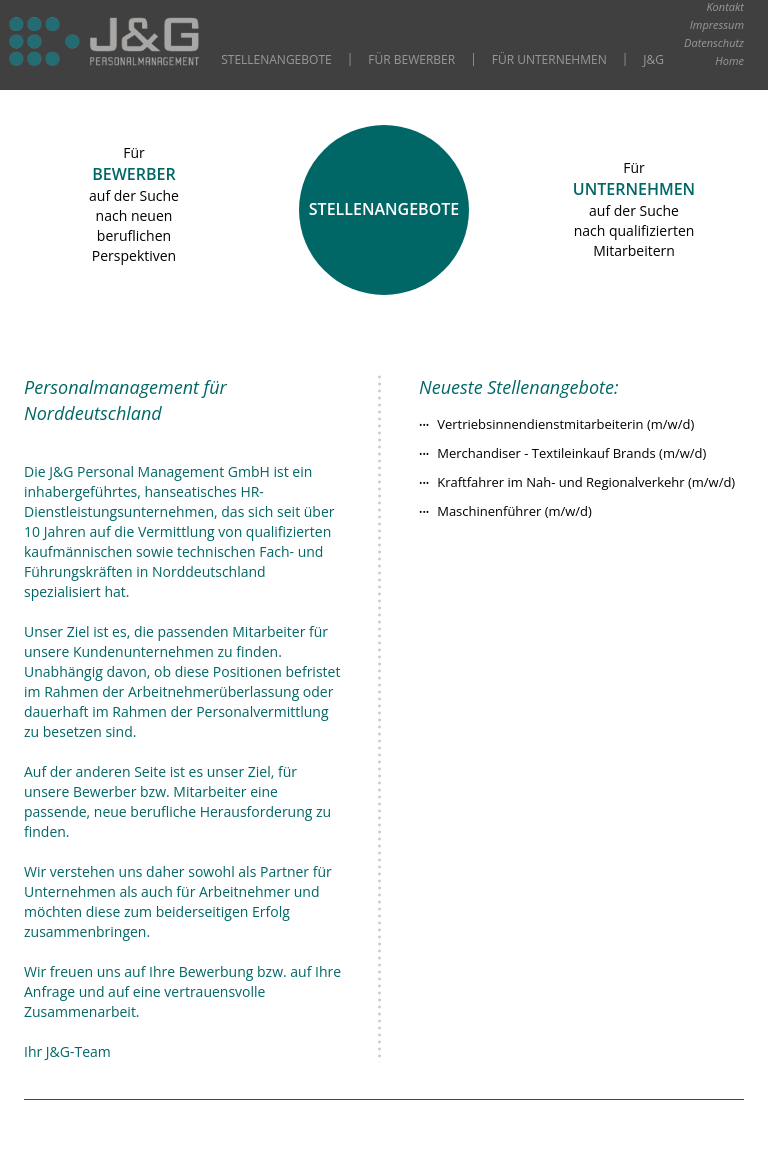  What do you see at coordinates (276, 59) in the screenshot?
I see `Stellenangebote` at bounding box center [276, 59].